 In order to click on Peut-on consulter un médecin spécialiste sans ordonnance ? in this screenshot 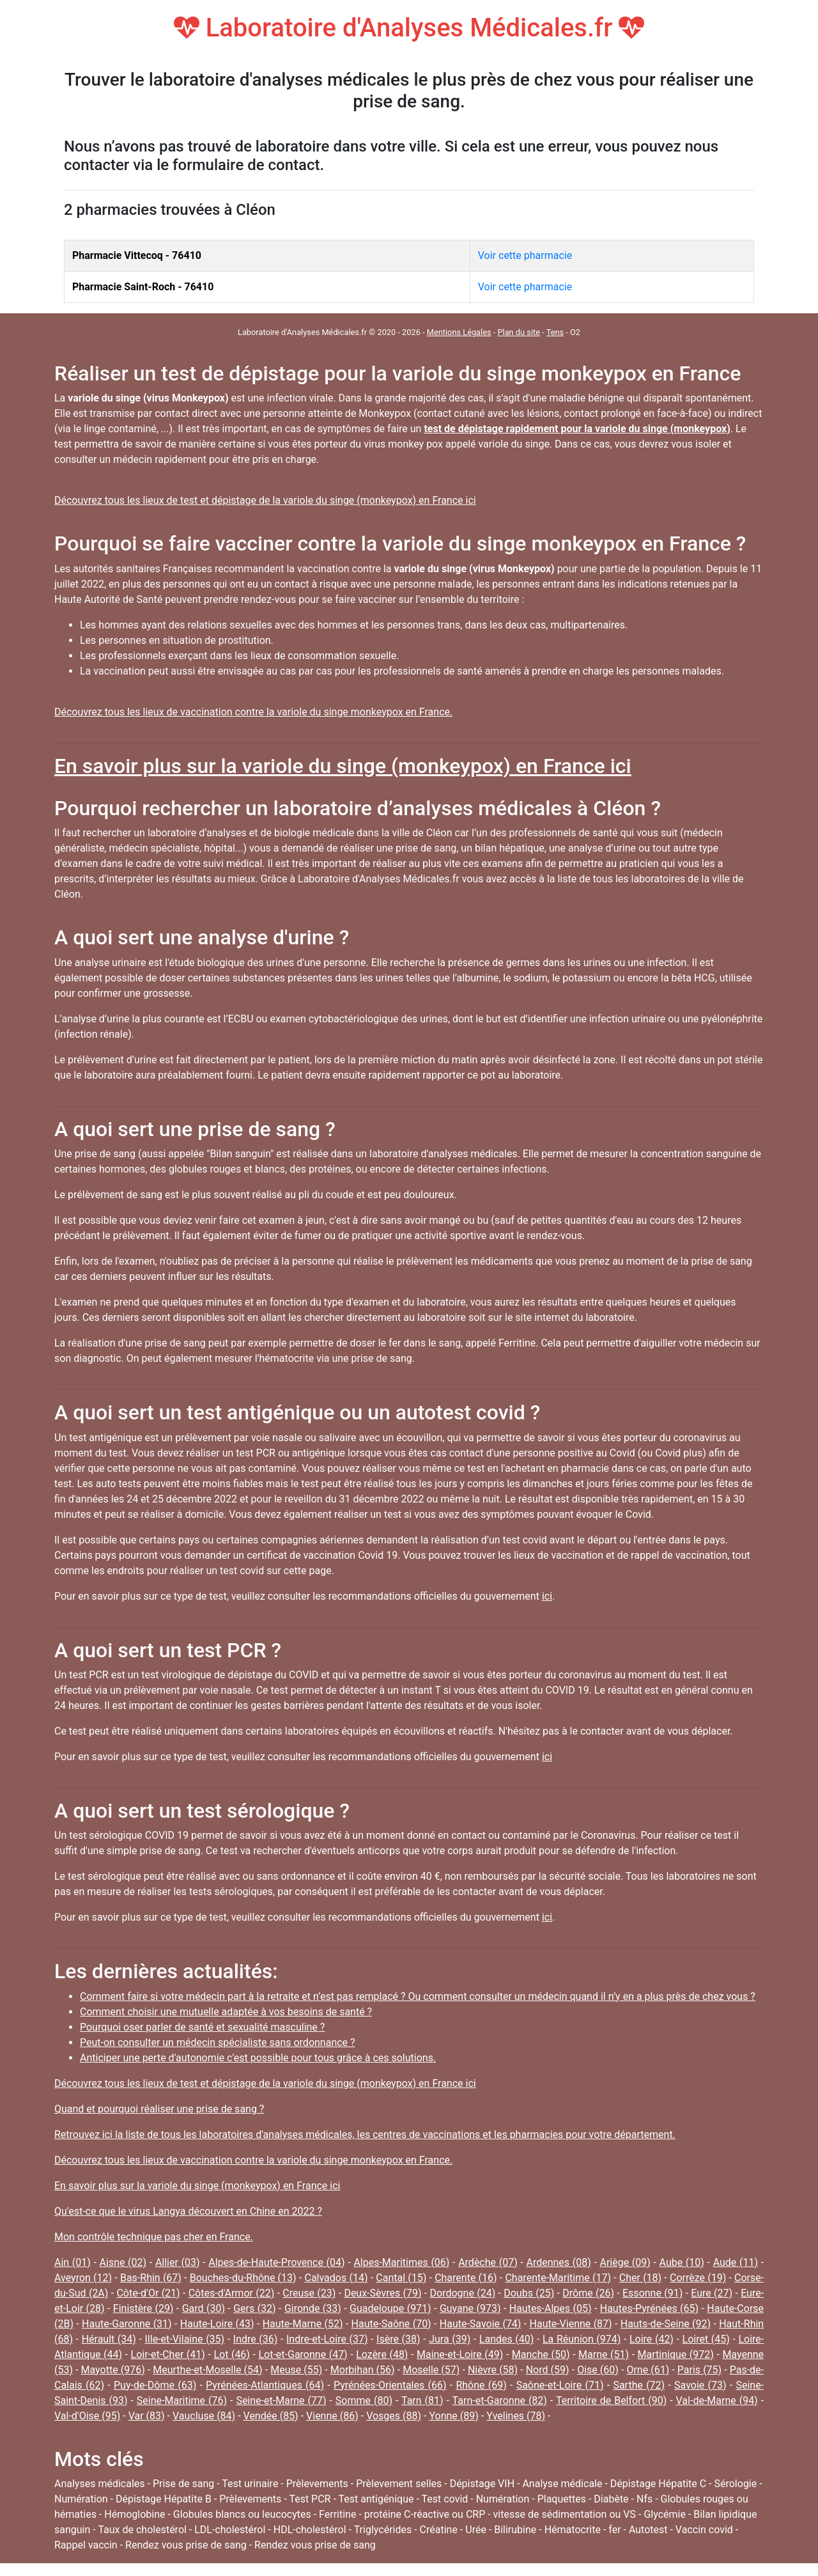, I will do `click(217, 2042)`.